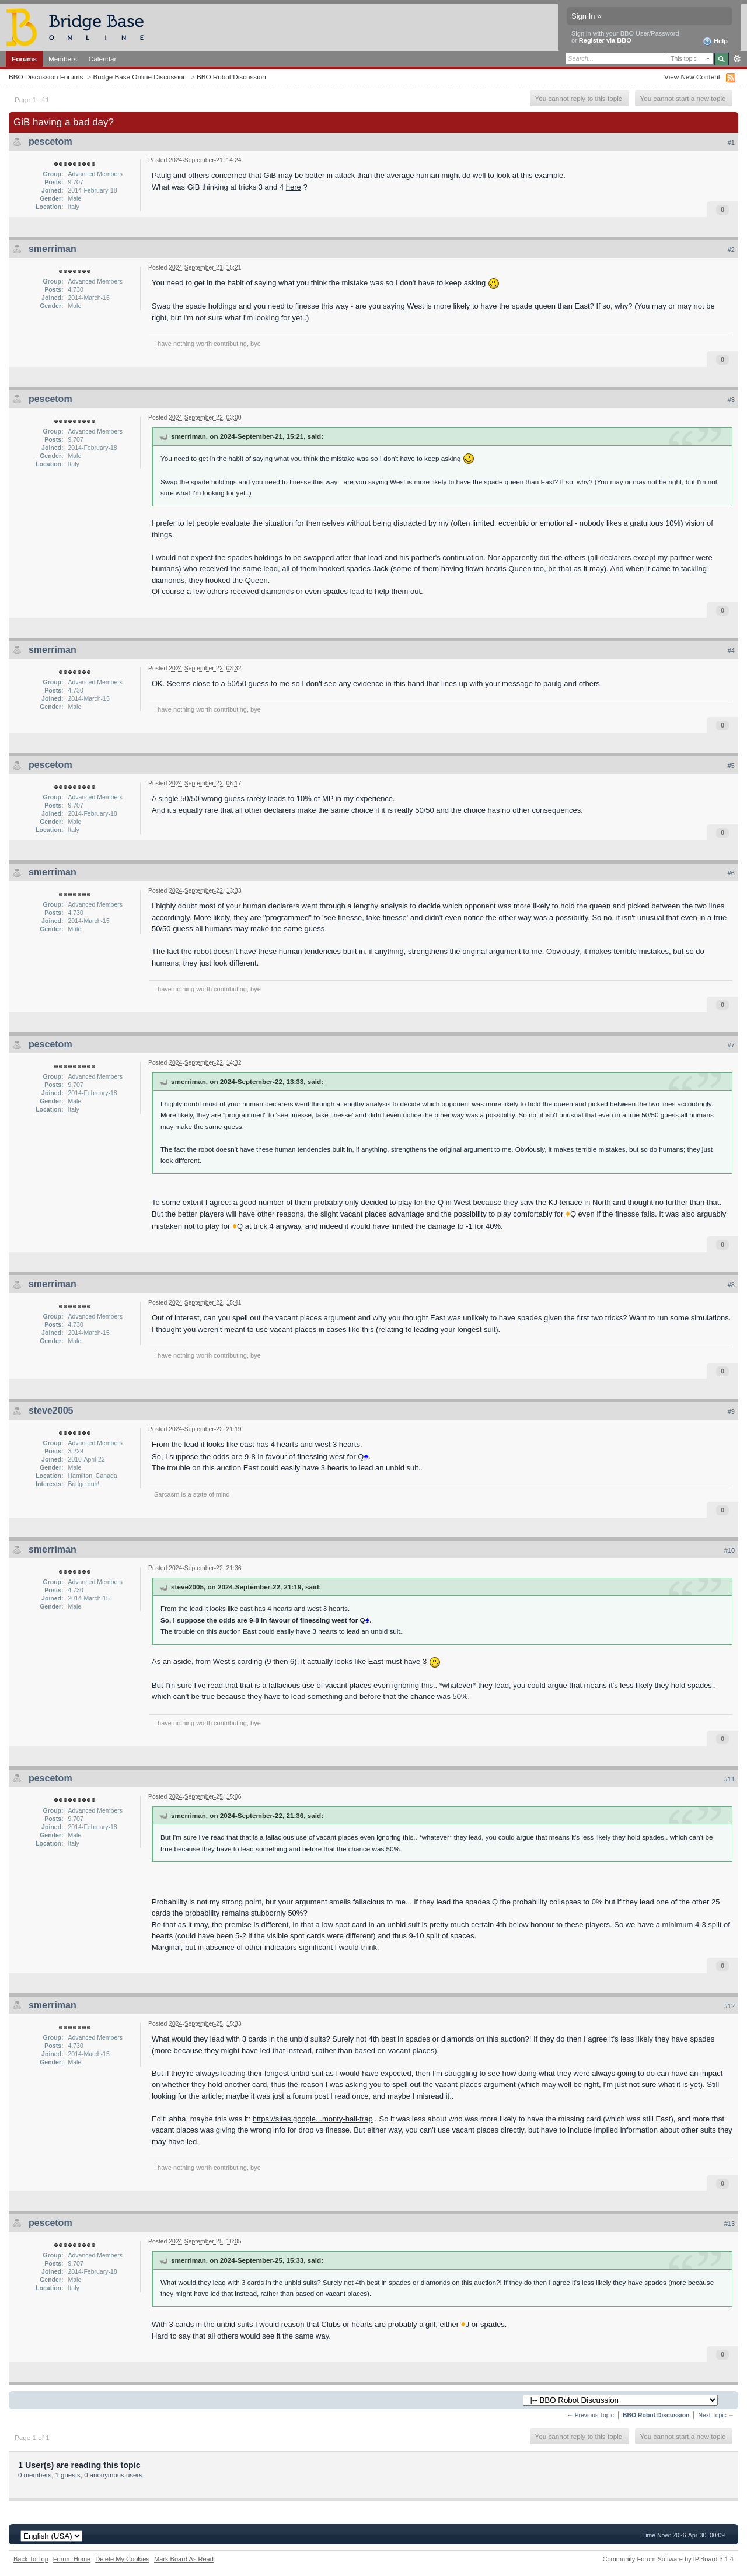  What do you see at coordinates (24, 58) in the screenshot?
I see `Forums` at bounding box center [24, 58].